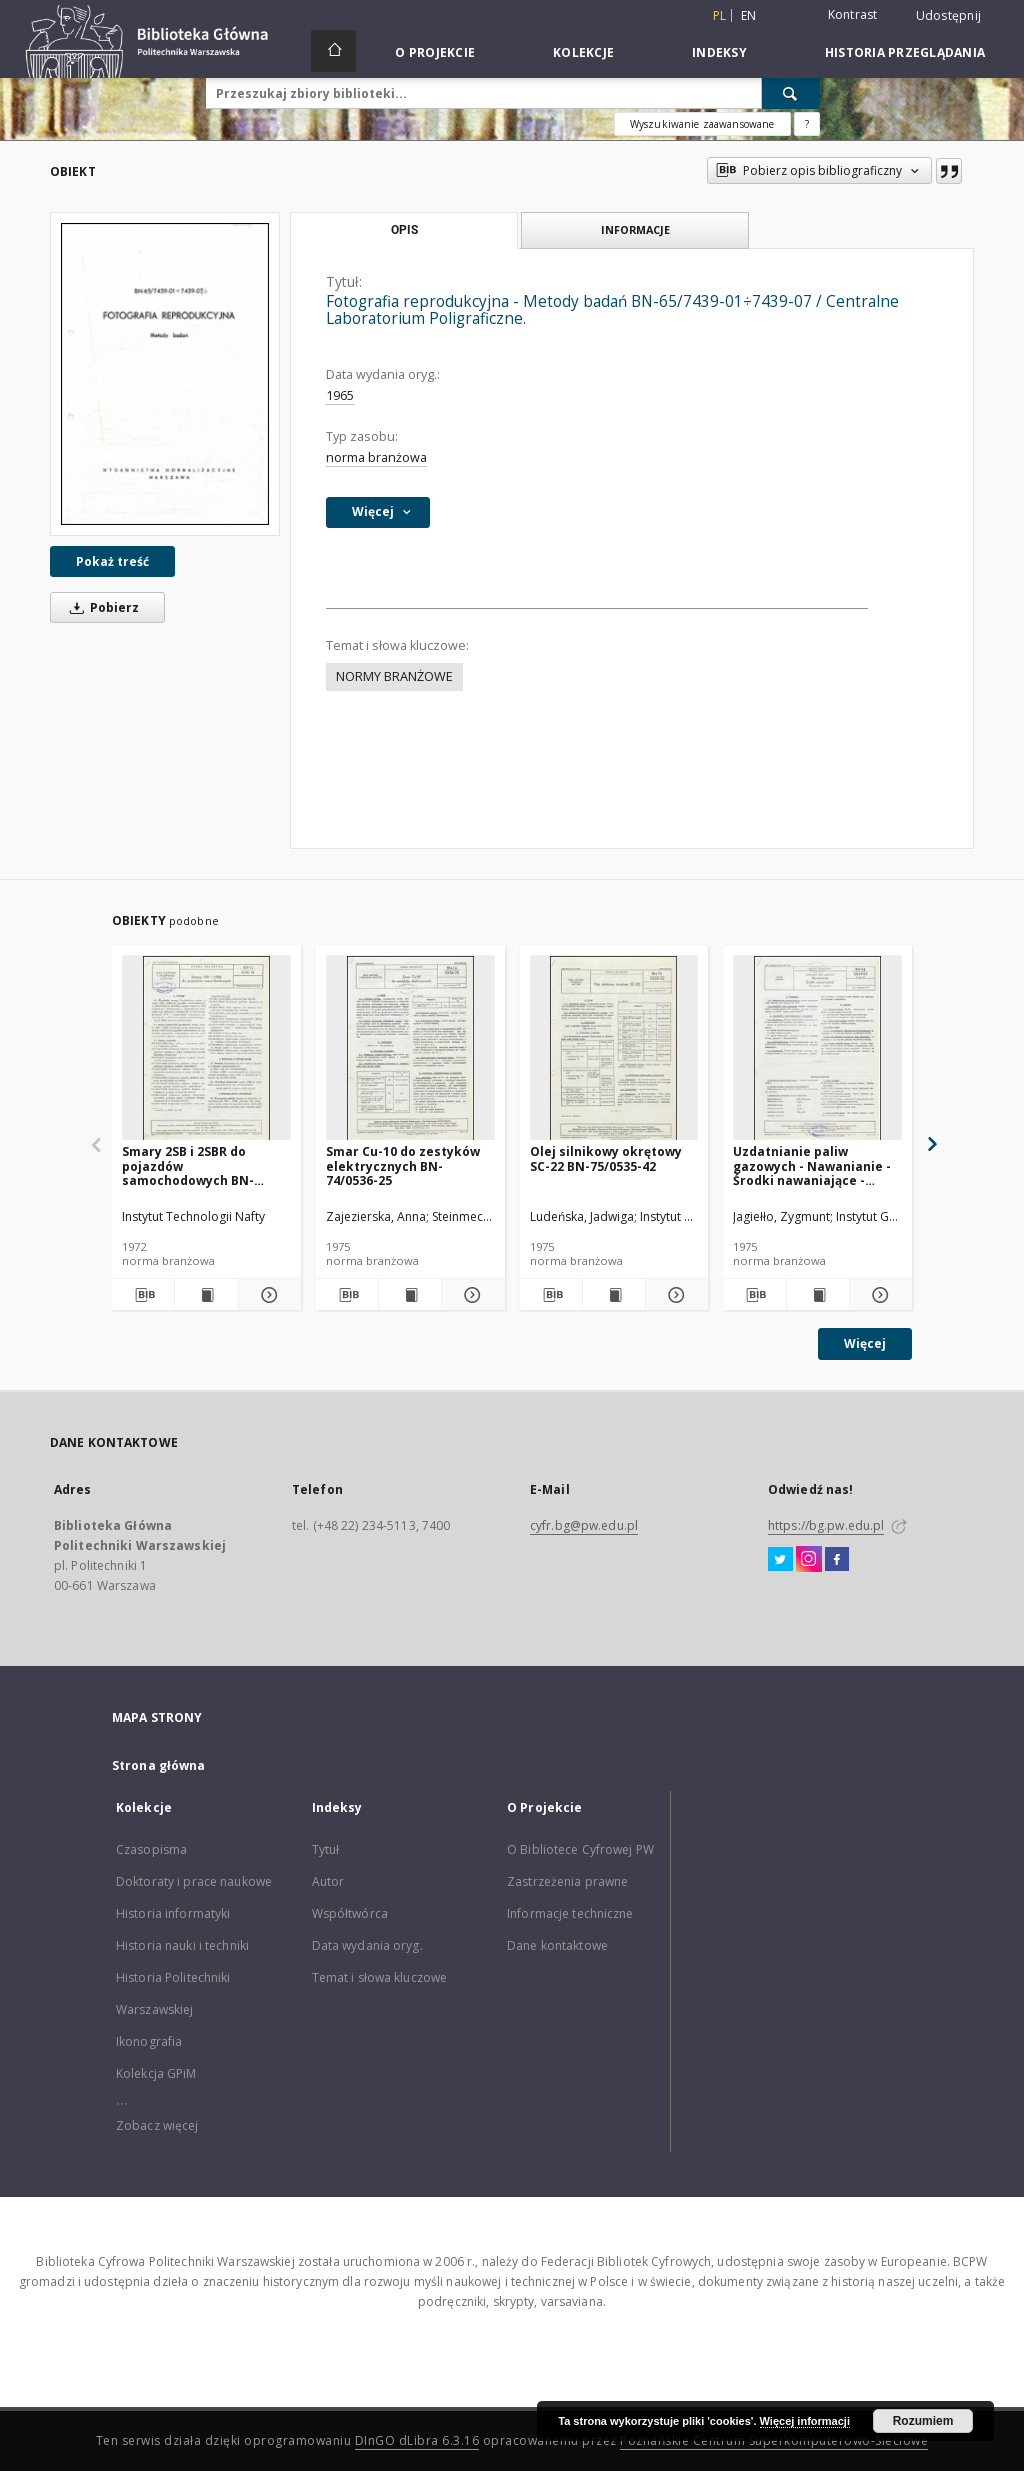 This screenshot has height=2471, width=1024. Describe the element at coordinates (635, 229) in the screenshot. I see `Informacje [tab]` at that location.